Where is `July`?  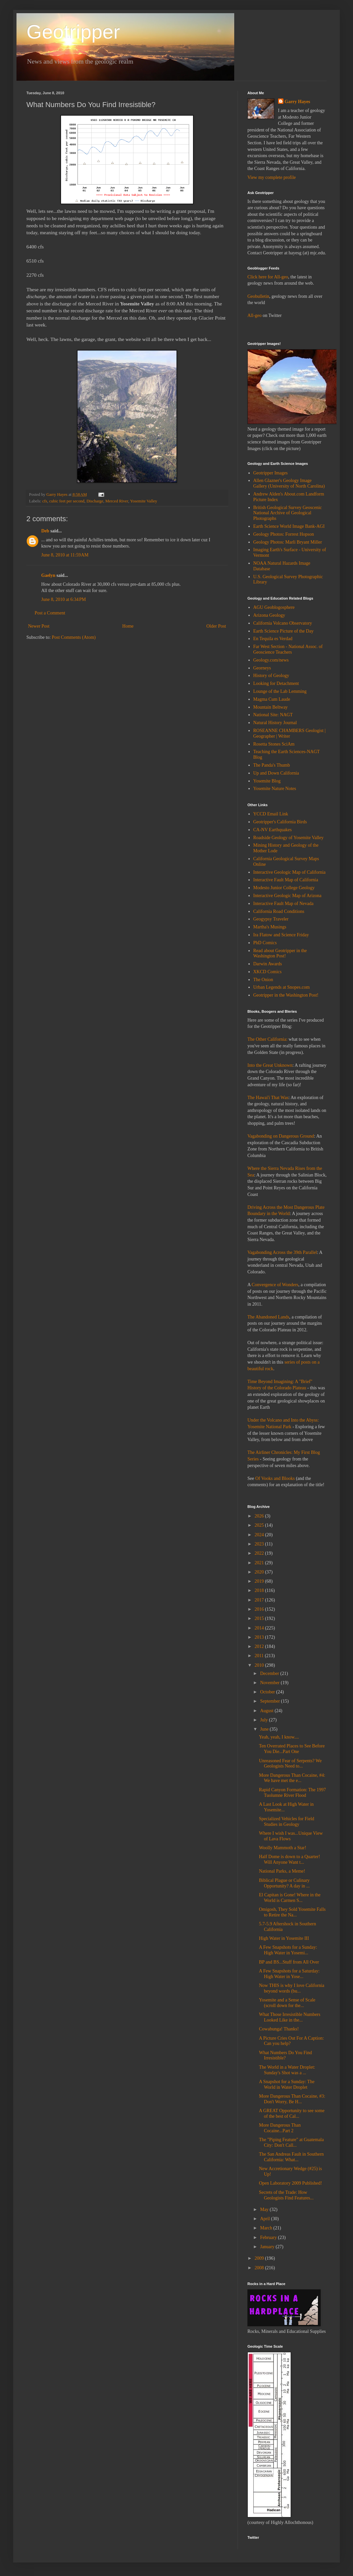
July is located at coordinates (264, 1719).